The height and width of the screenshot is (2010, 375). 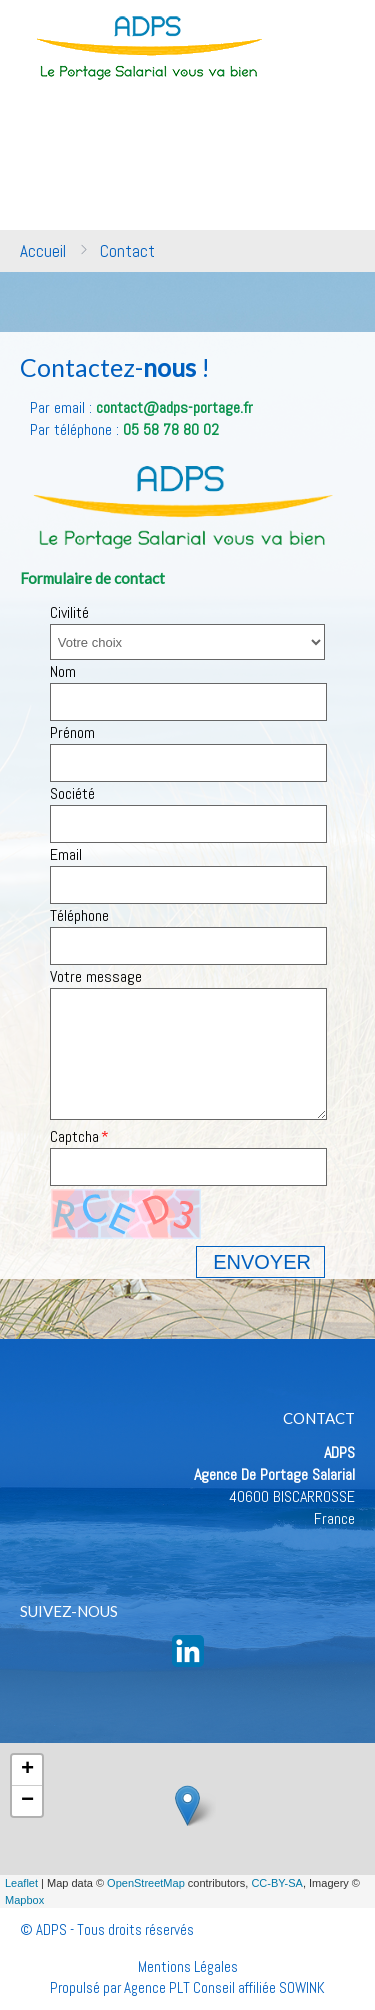 What do you see at coordinates (72, 793) in the screenshot?
I see `Société` at bounding box center [72, 793].